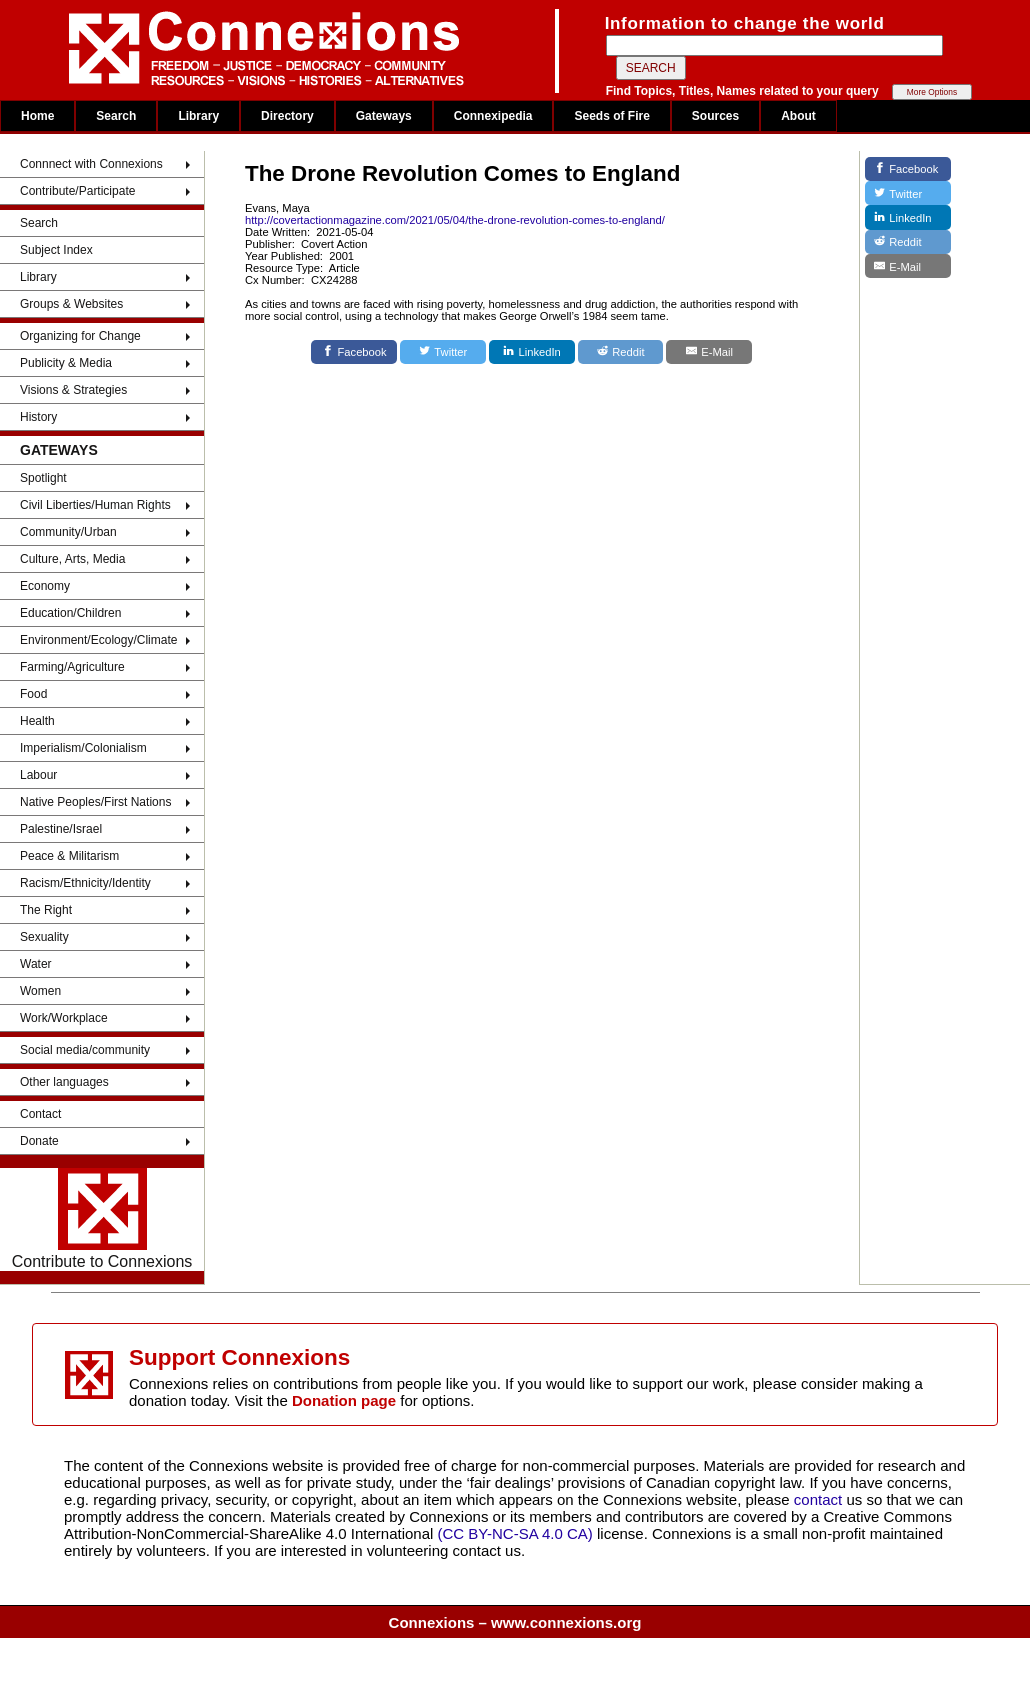 The image size is (1030, 1706). Describe the element at coordinates (95, 505) in the screenshot. I see `Civil Liberties/Human Rights` at that location.